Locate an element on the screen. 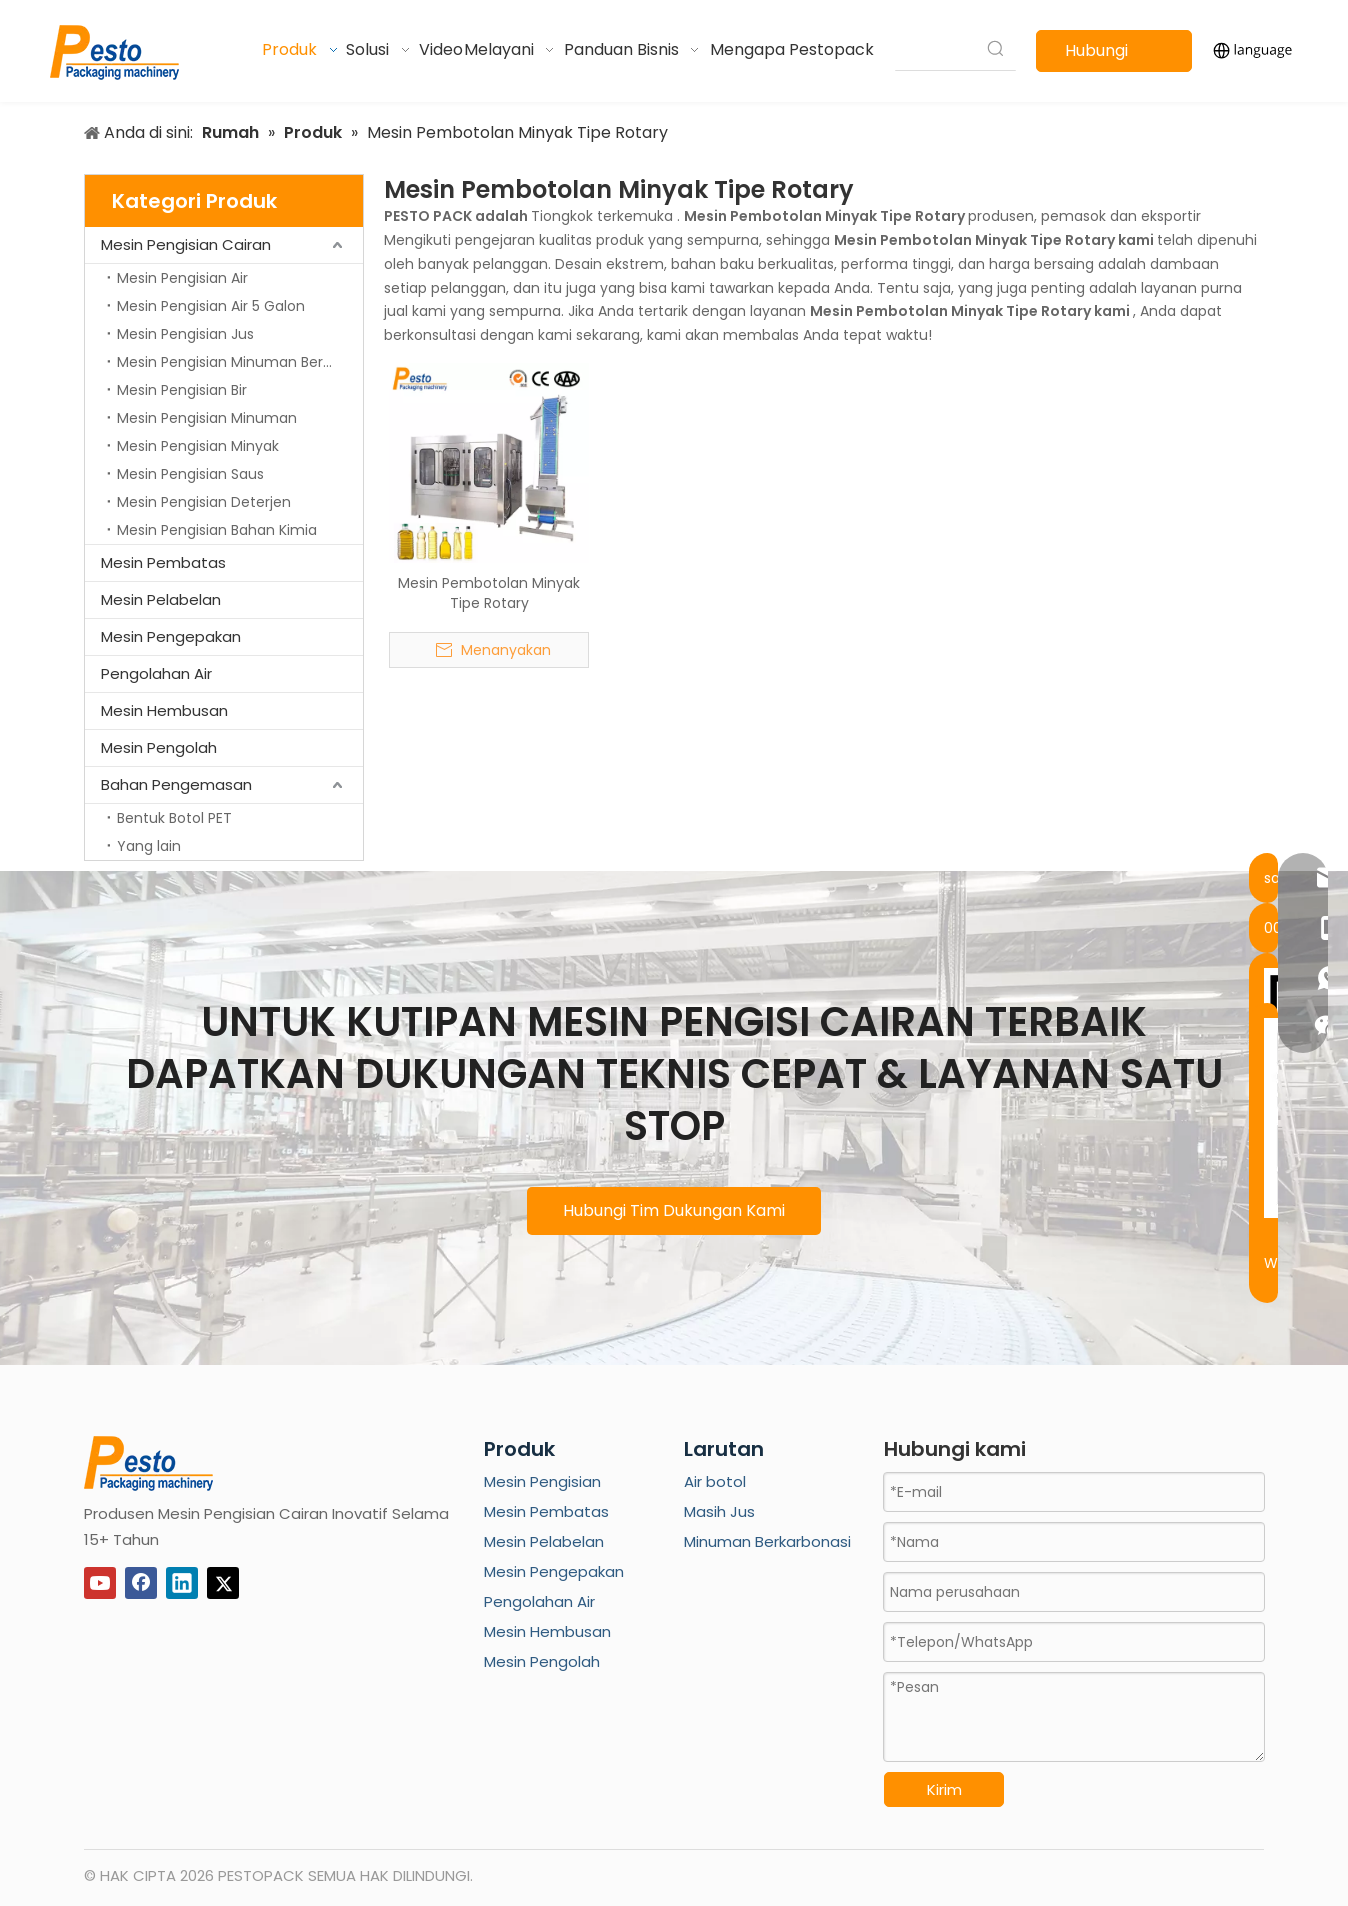  Mesin Pengepakan is located at coordinates (171, 636).